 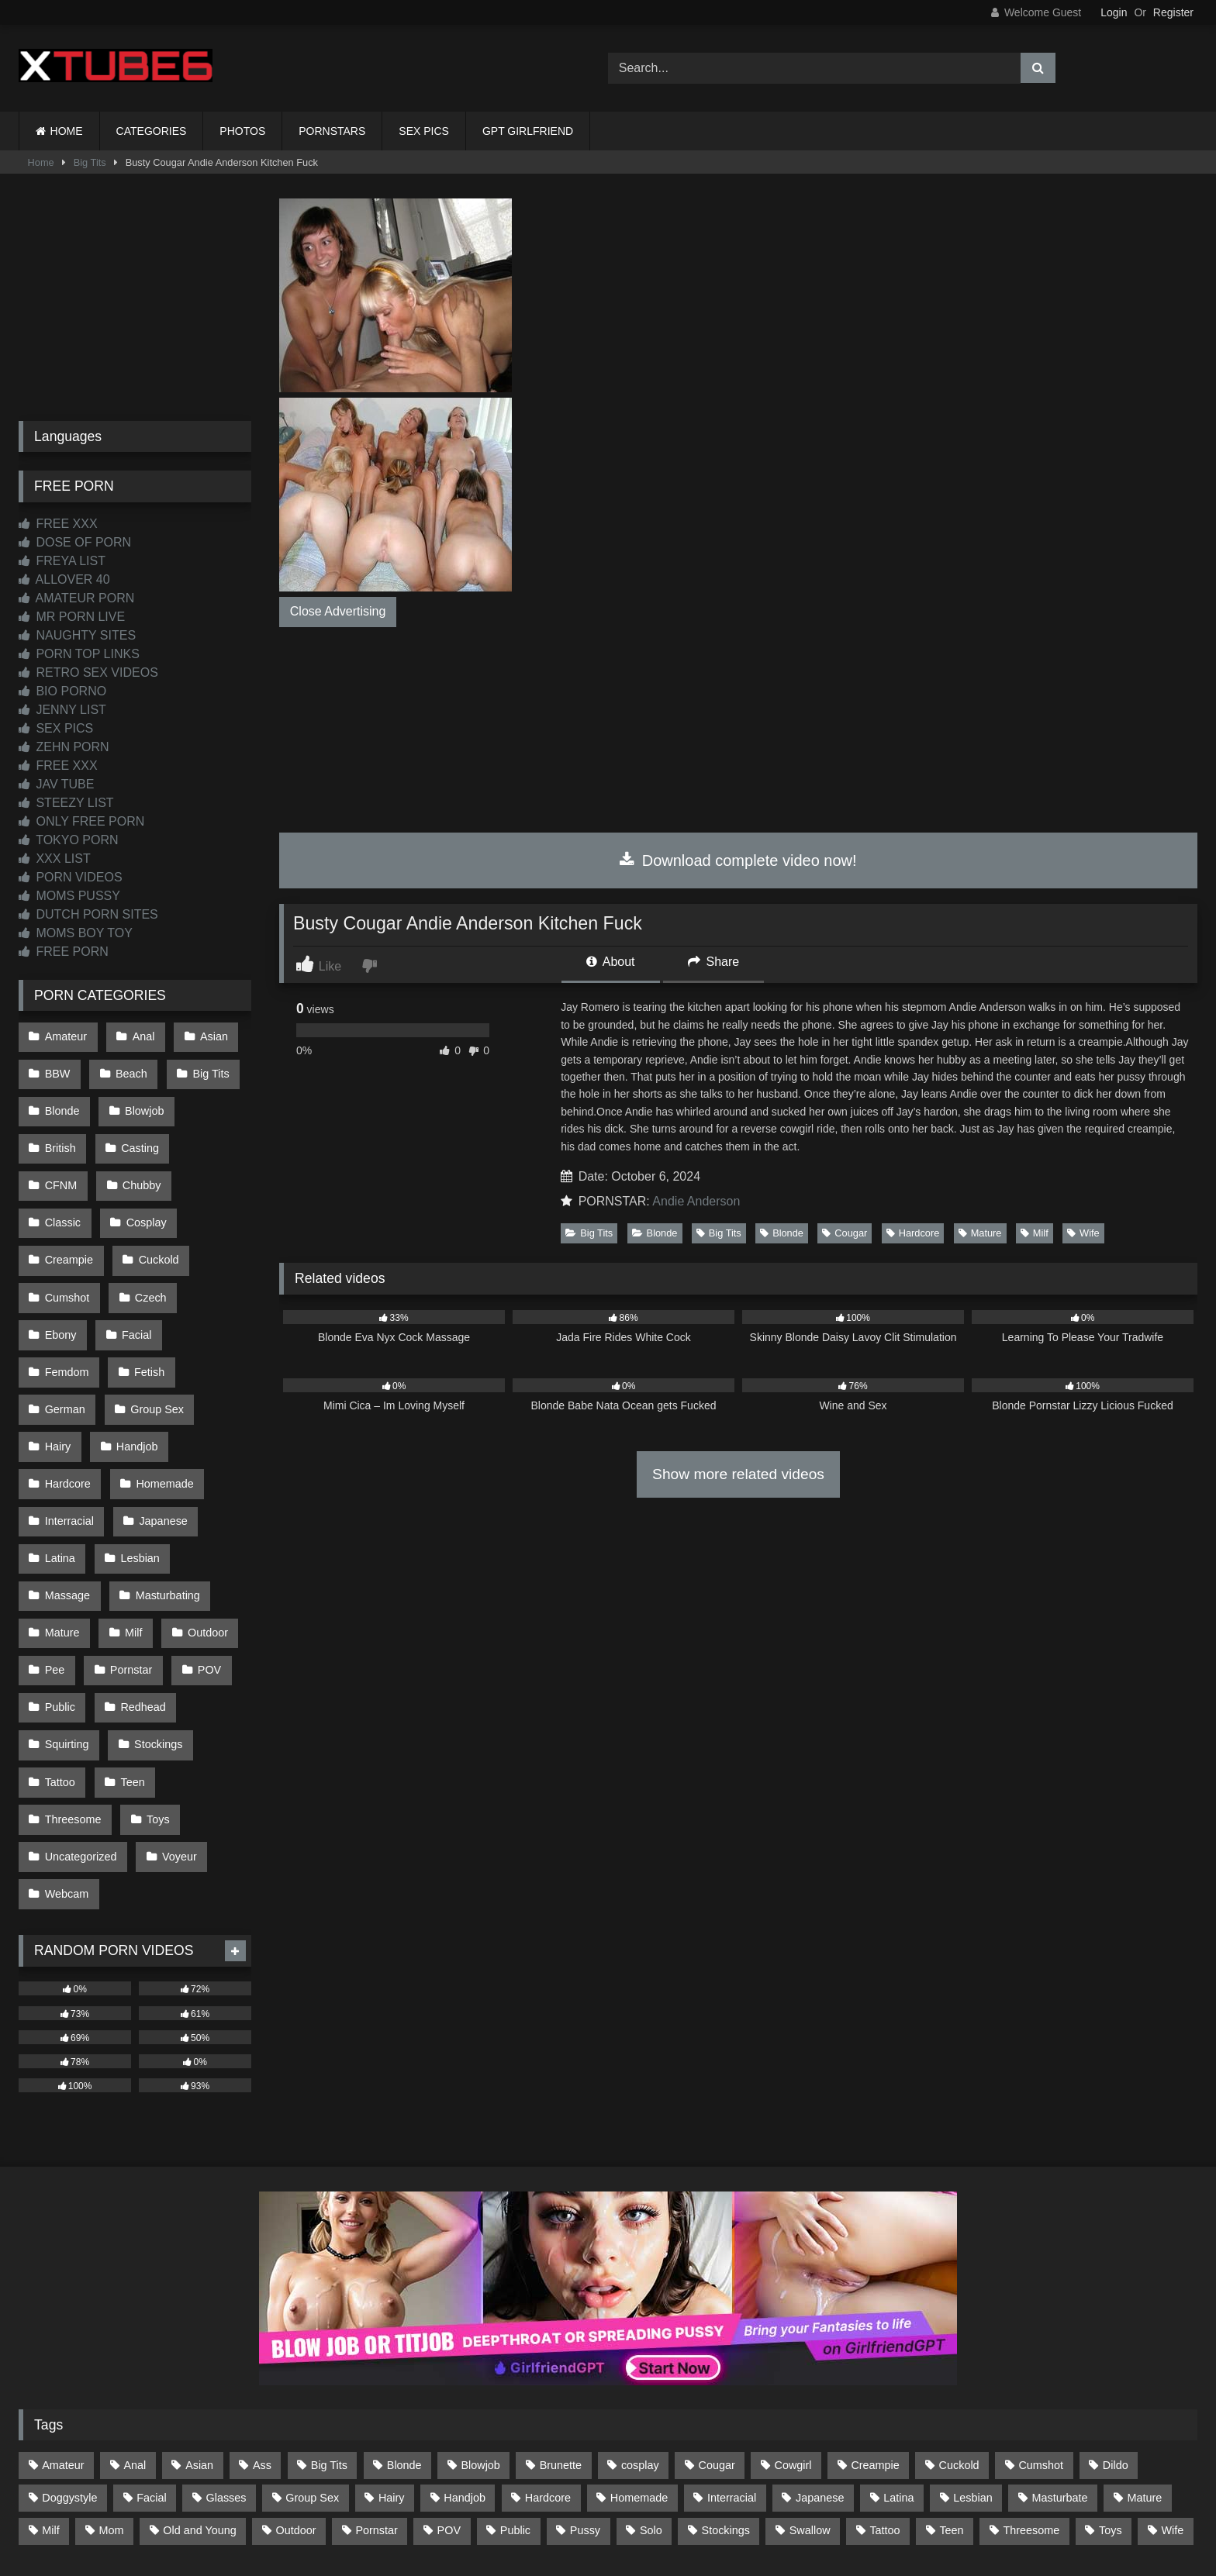 What do you see at coordinates (332, 131) in the screenshot?
I see `PORNSTARS` at bounding box center [332, 131].